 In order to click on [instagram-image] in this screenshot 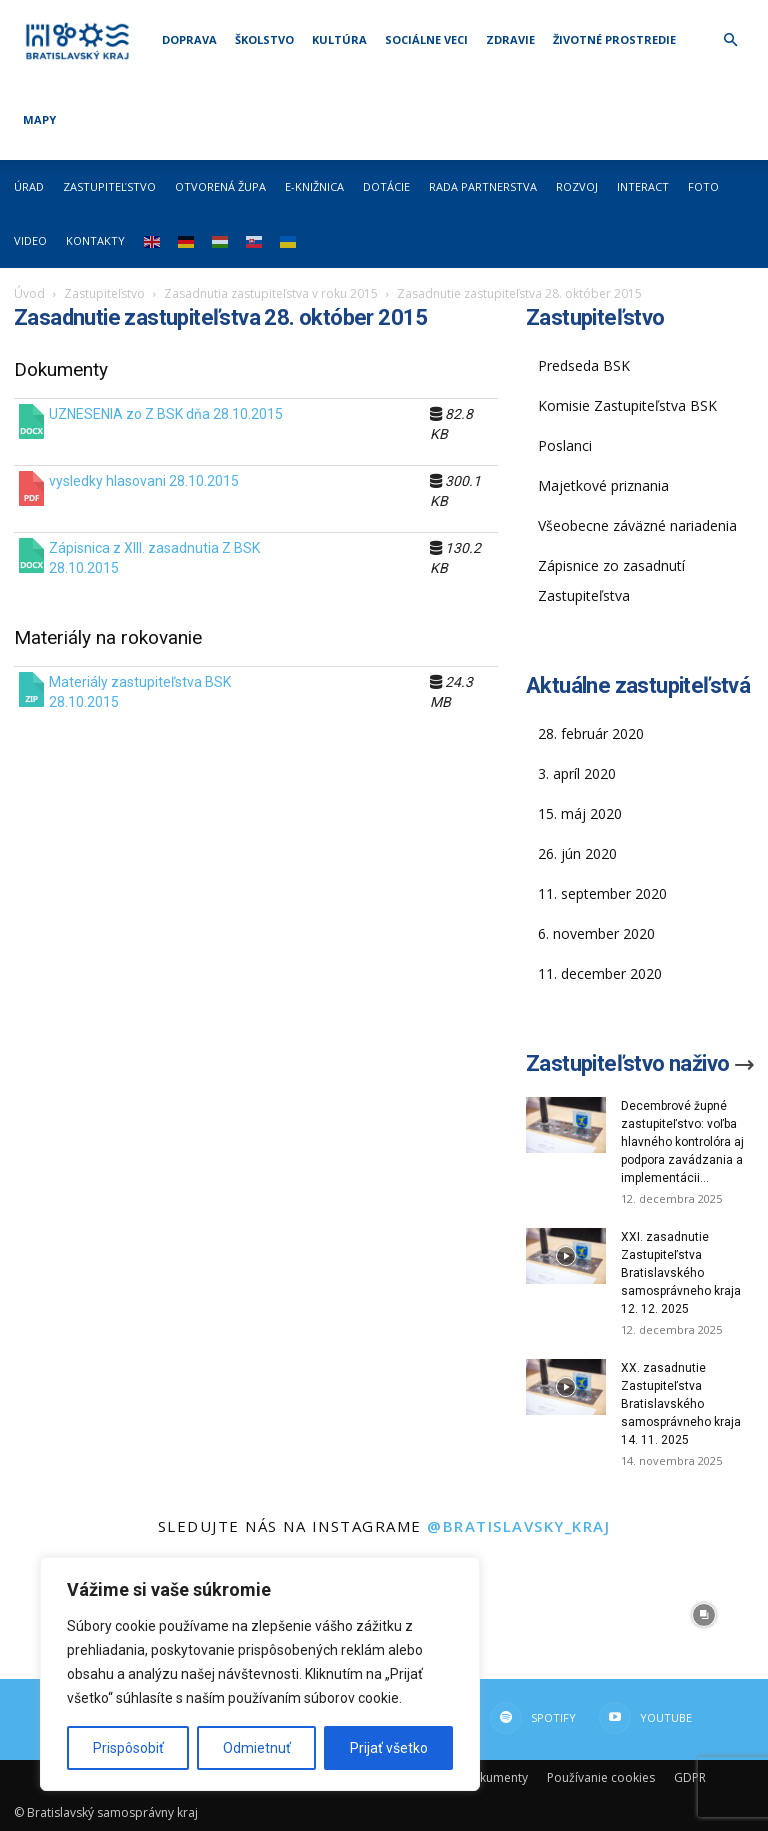, I will do `click(576, 1615)`.